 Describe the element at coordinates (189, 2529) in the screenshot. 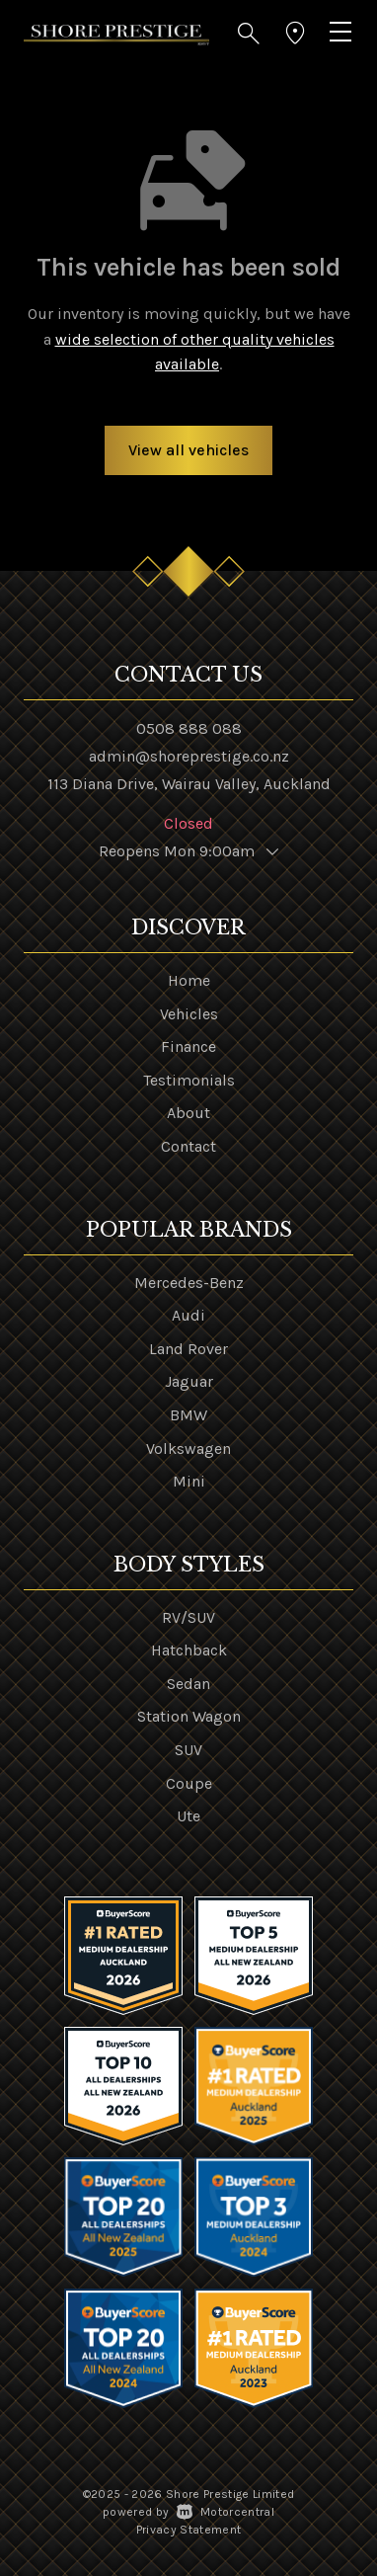

I see `Privacy Statement` at that location.